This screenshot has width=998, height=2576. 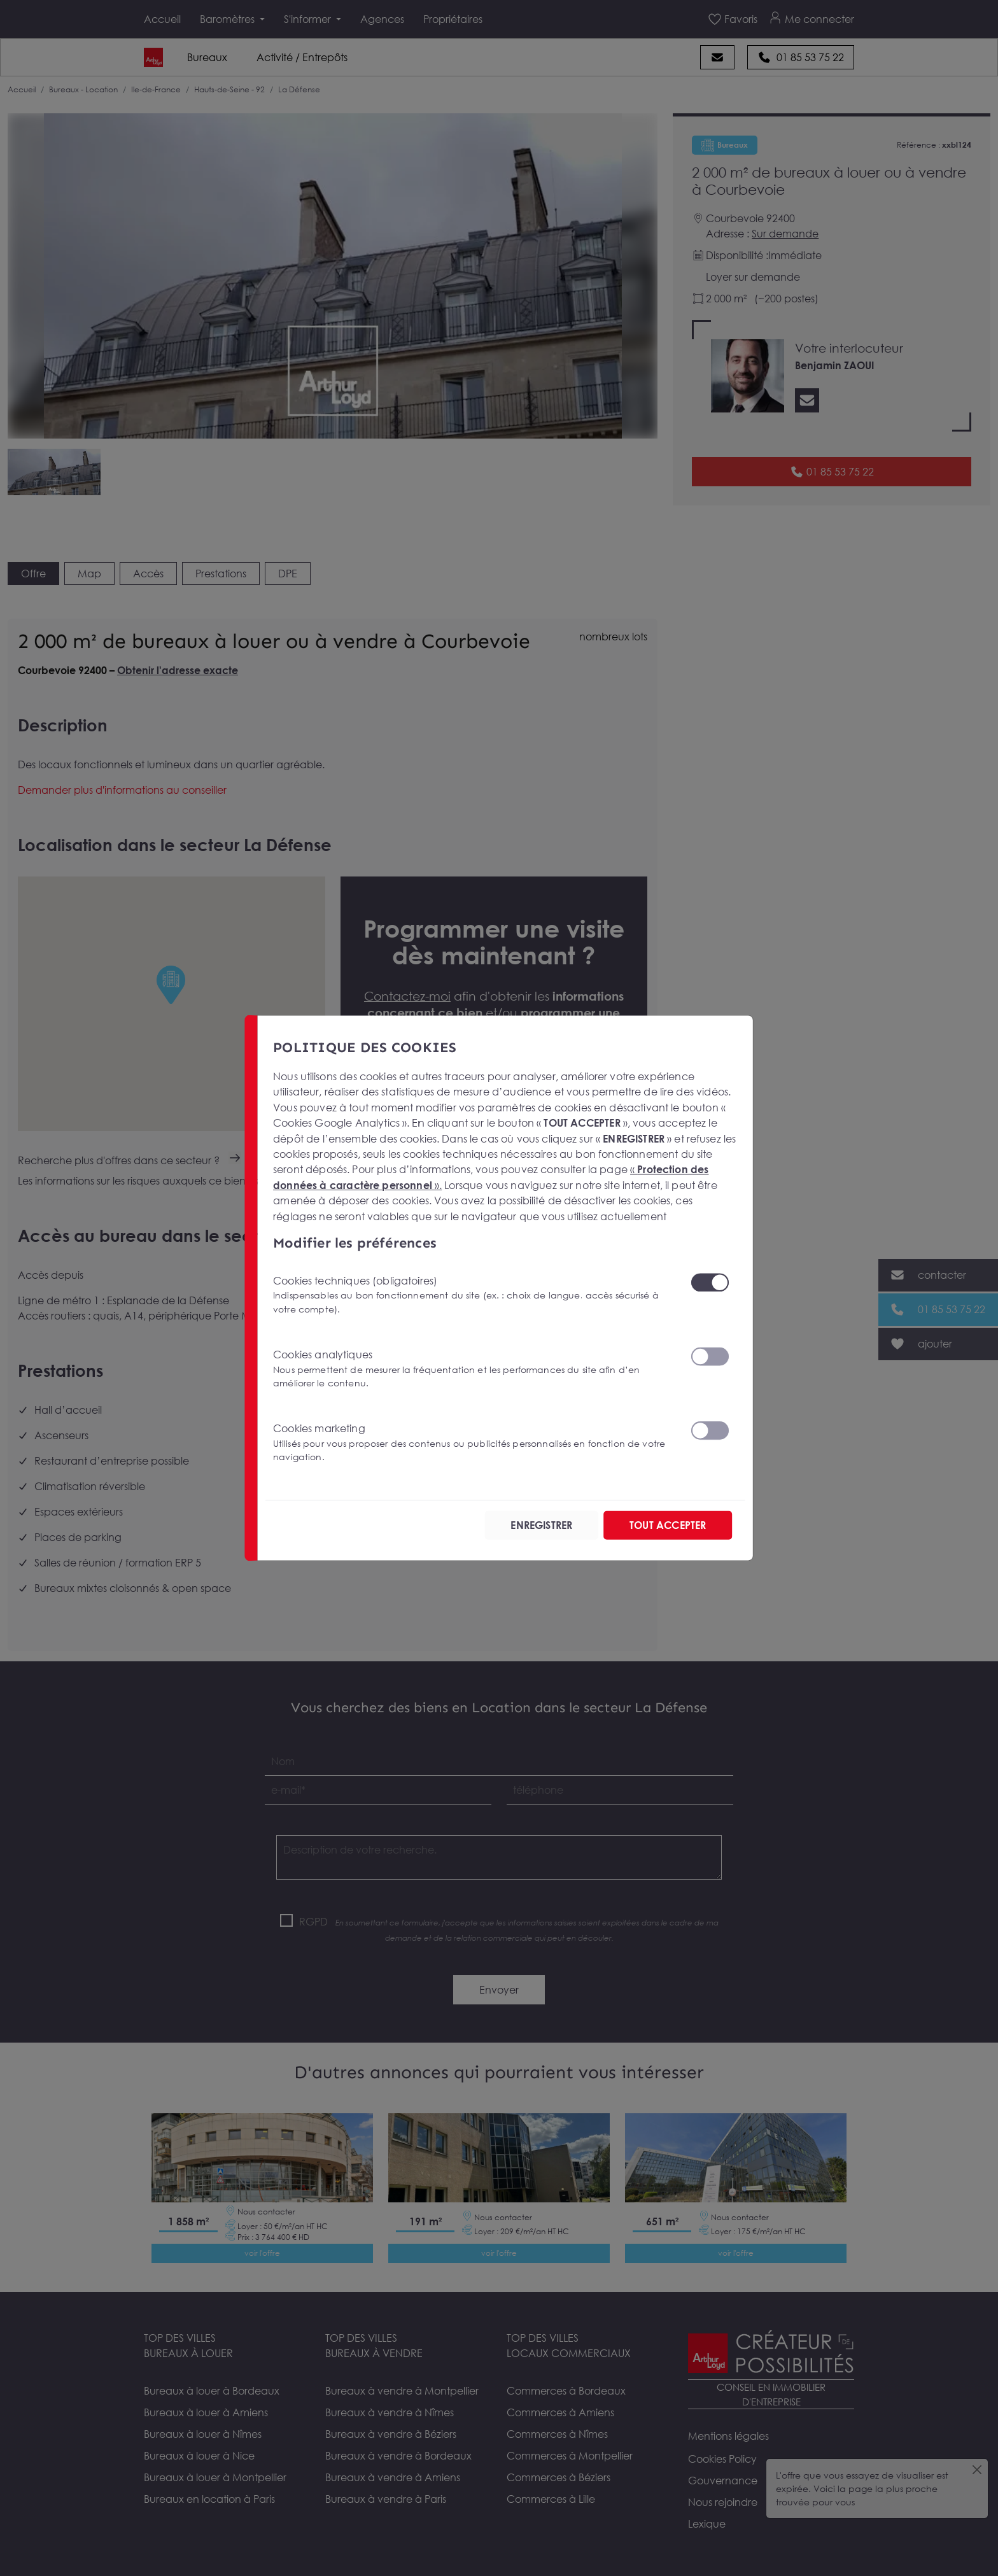 I want to click on Cookies techniques (obligatoires), so click(x=474, y=1294).